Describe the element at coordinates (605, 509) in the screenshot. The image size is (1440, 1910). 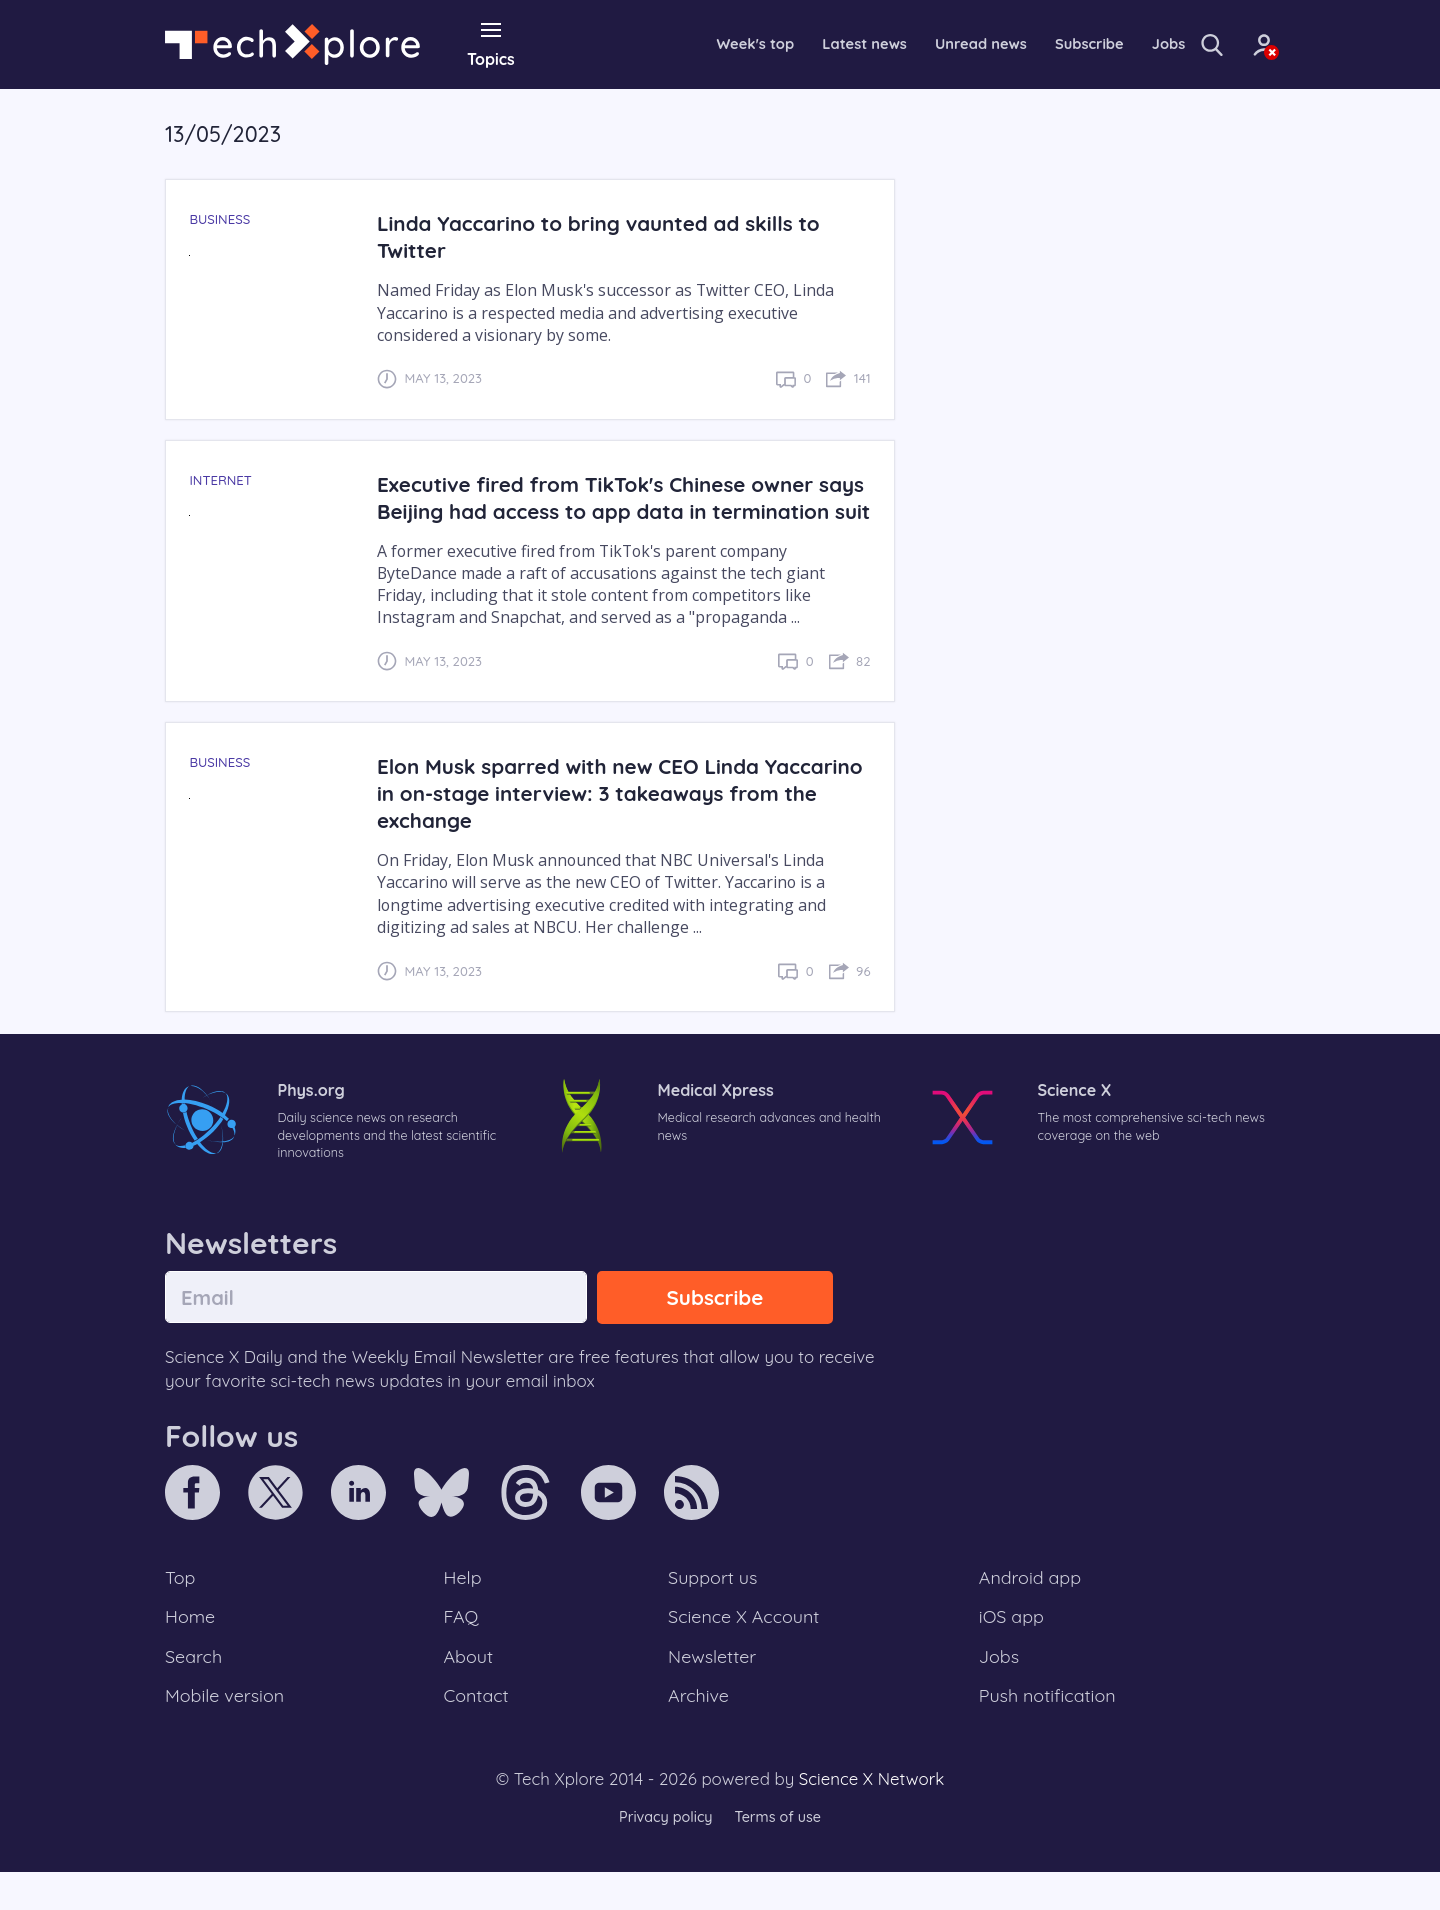
I see `Executive fired from TikTok's Chinese owner says Beijing had access to app data in termination suit` at that location.